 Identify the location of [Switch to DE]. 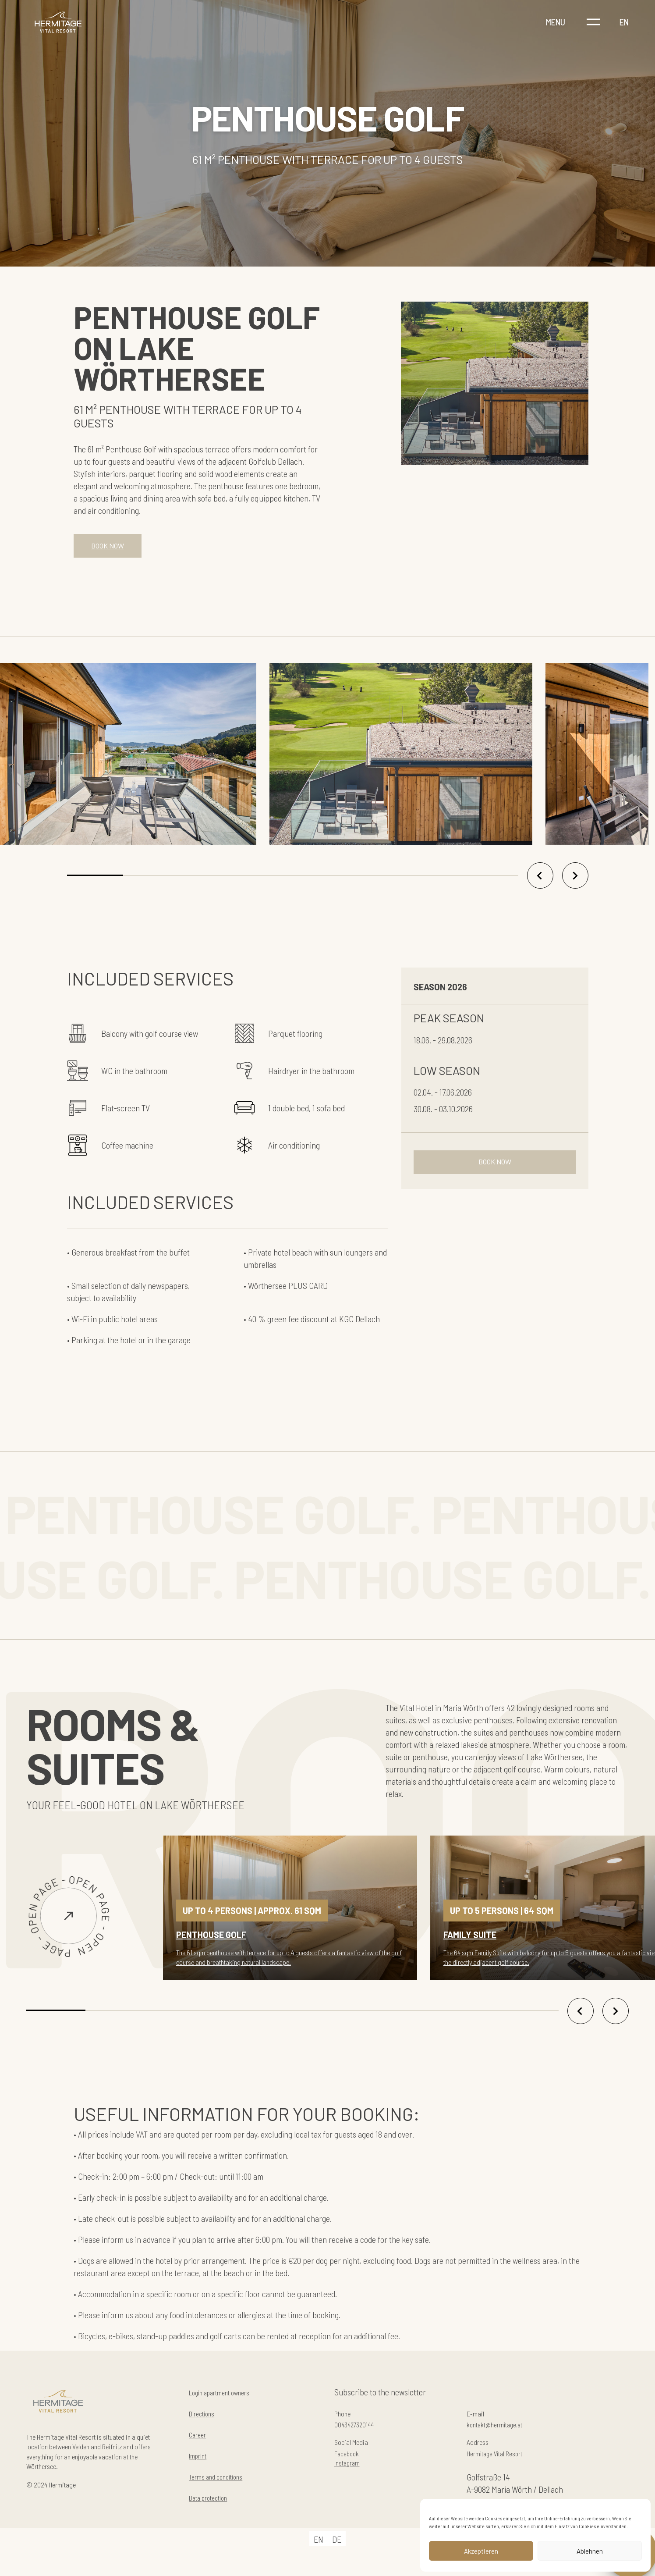
(337, 2551).